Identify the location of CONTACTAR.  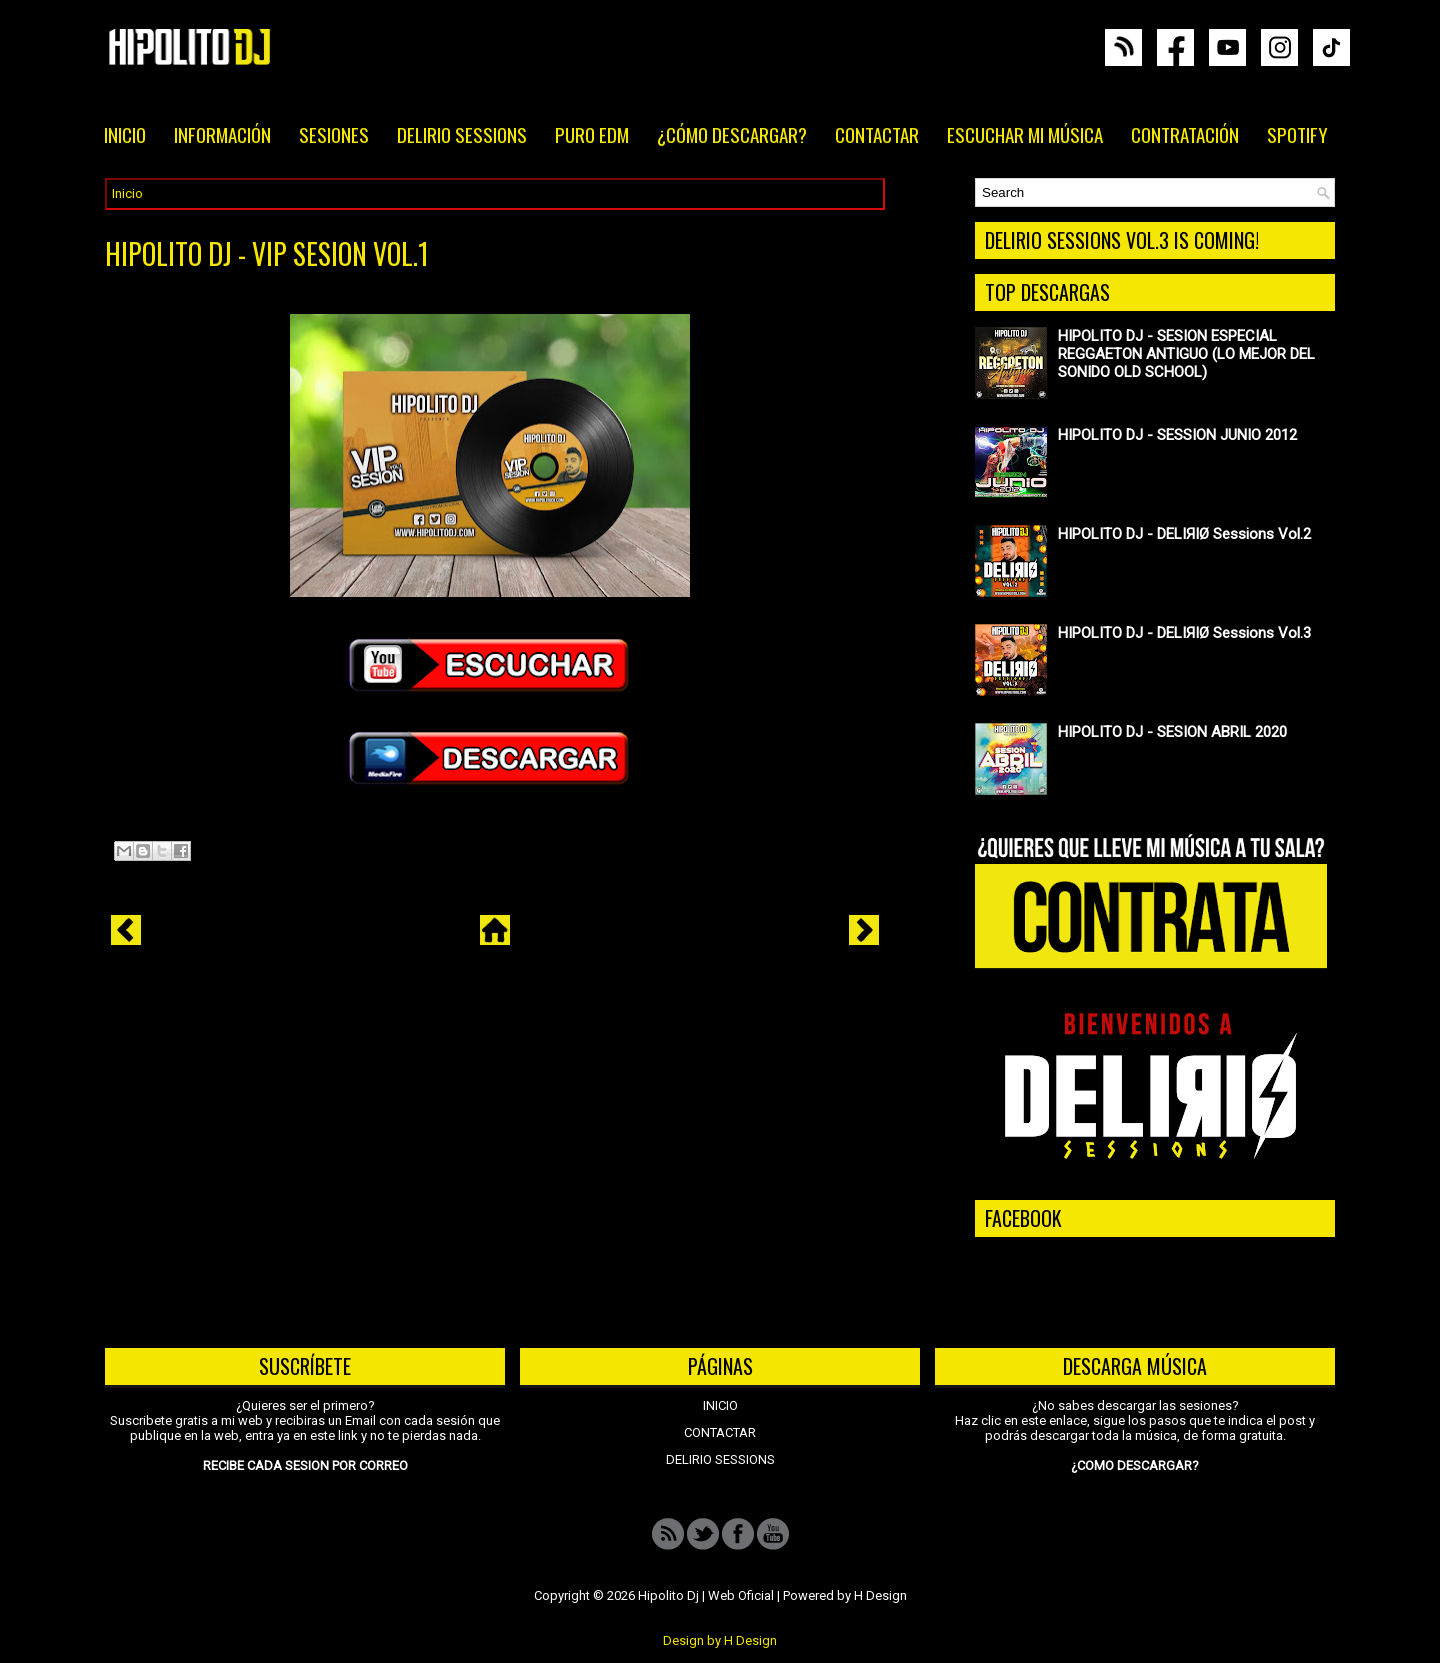
(877, 134).